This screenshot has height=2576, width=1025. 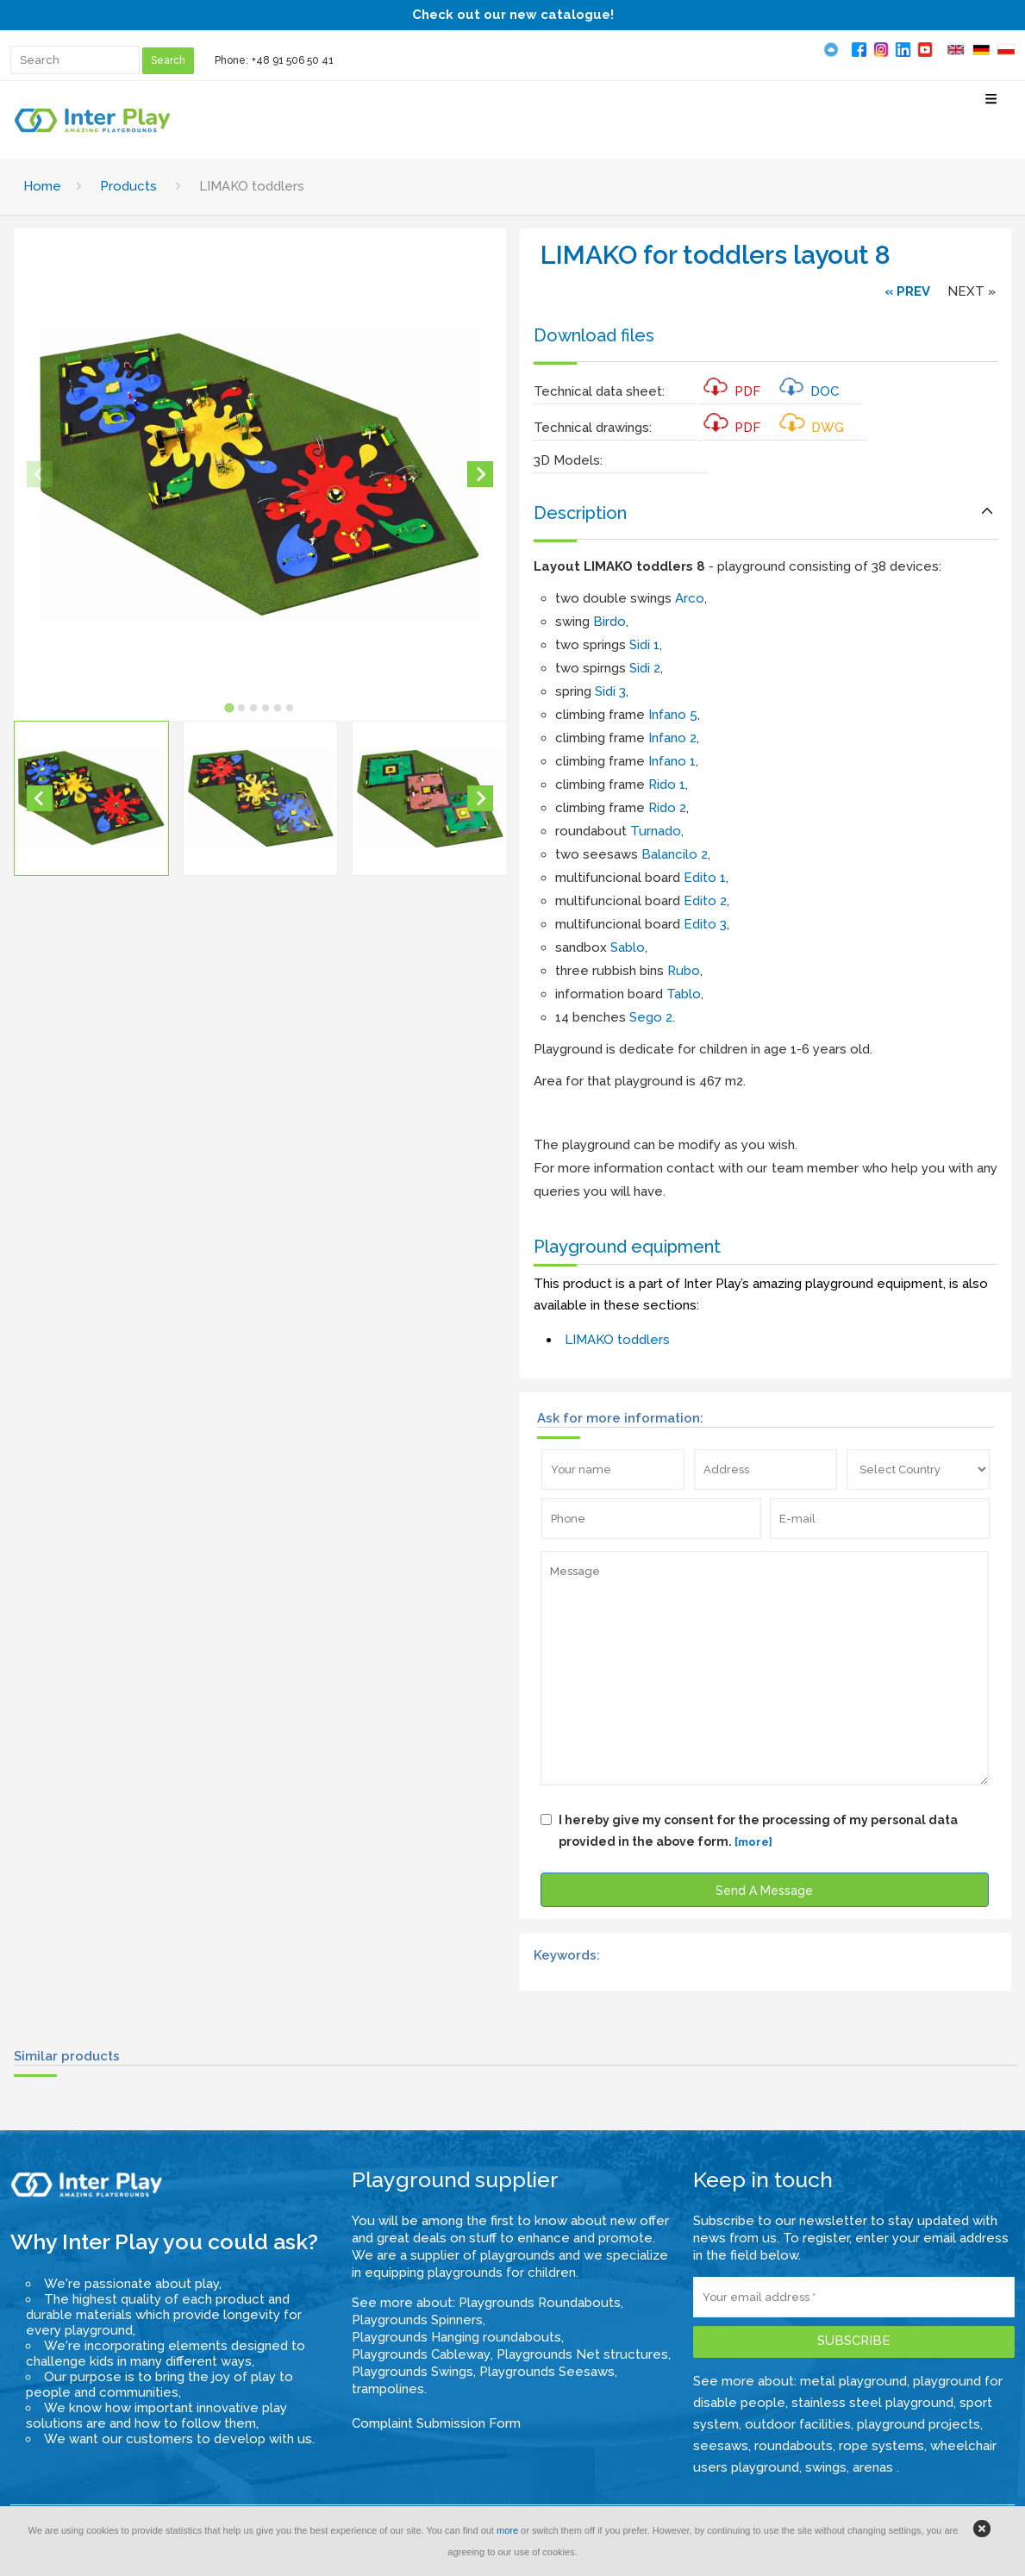 I want to click on [tab], so click(x=229, y=708).